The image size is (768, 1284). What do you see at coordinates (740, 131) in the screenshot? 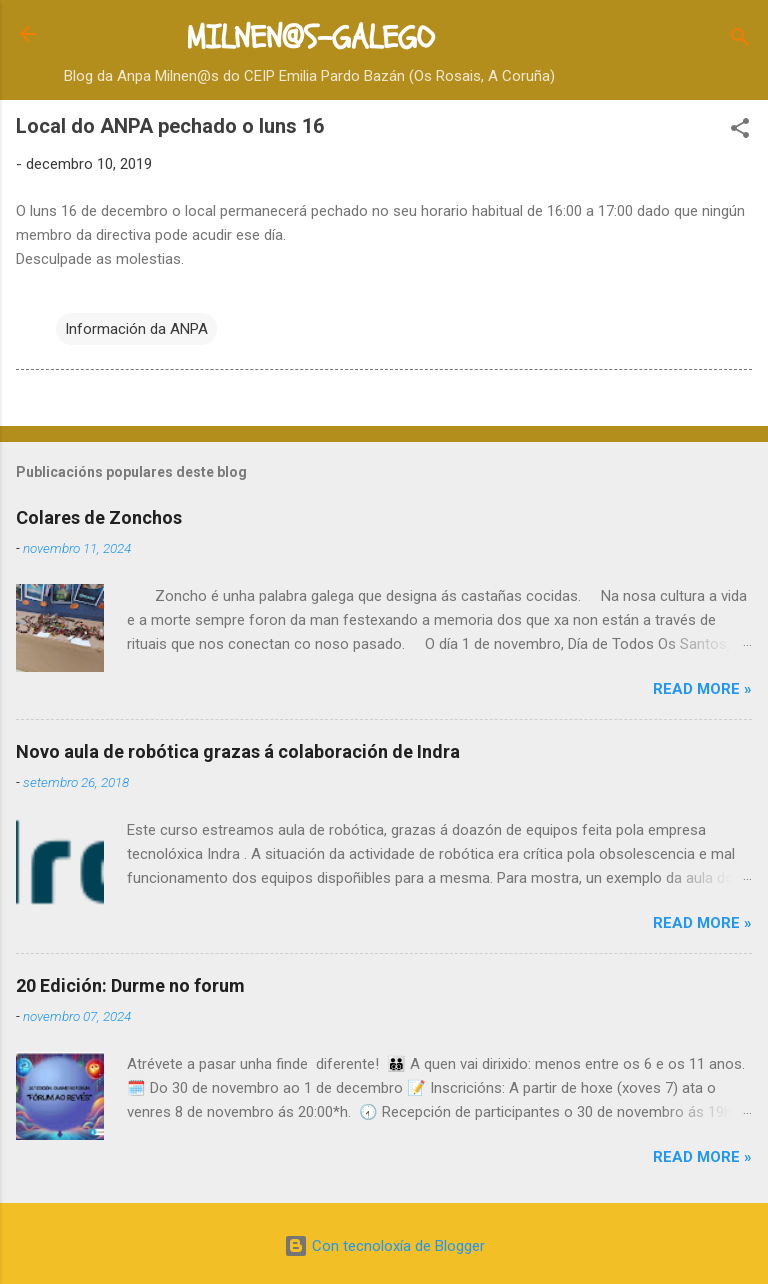
I see `[button]` at bounding box center [740, 131].